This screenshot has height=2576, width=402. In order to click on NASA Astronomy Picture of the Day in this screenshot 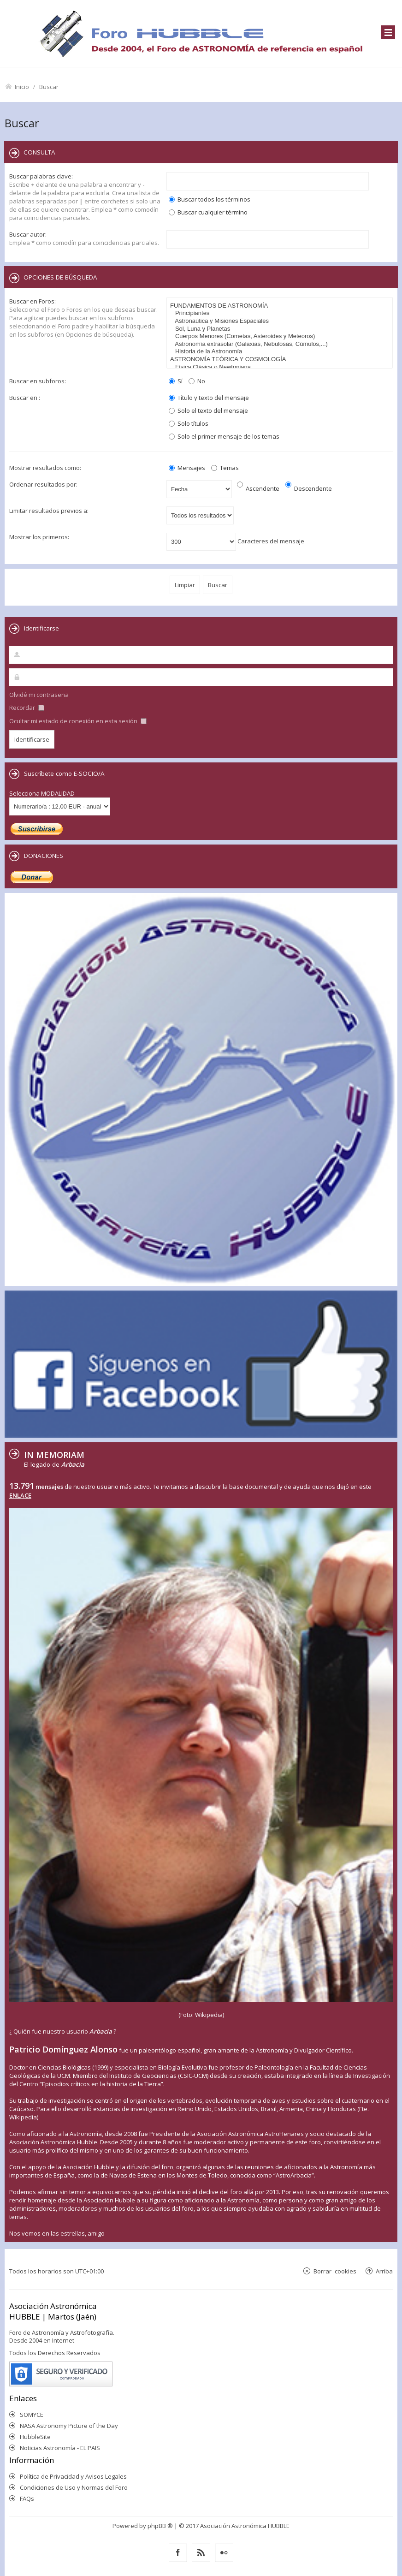, I will do `click(69, 2425)`.